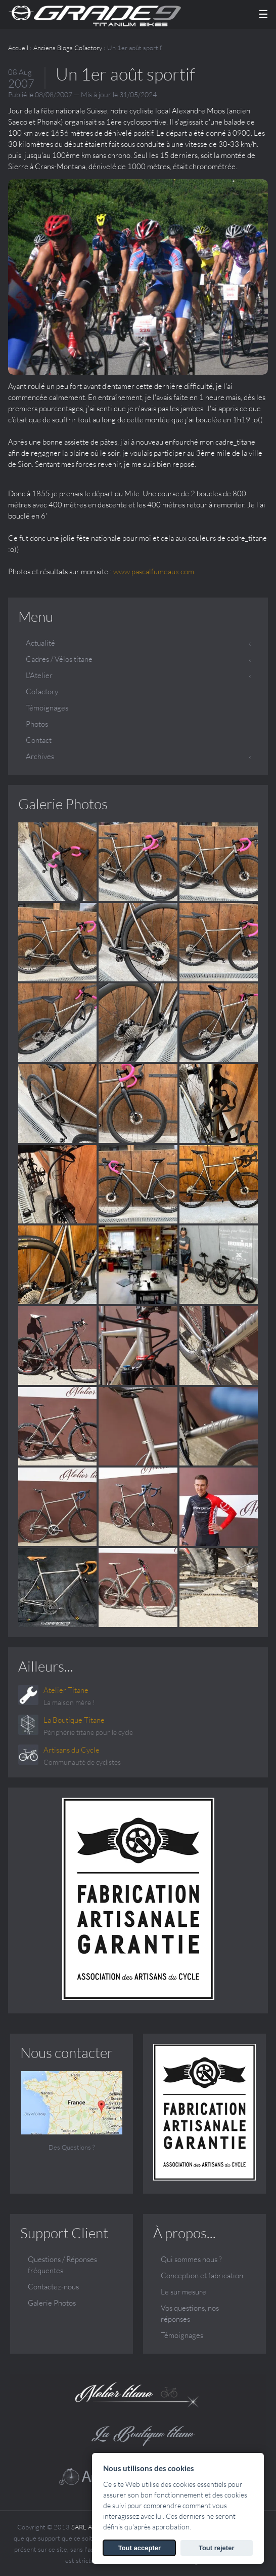  Describe the element at coordinates (39, 740) in the screenshot. I see `Contact` at that location.